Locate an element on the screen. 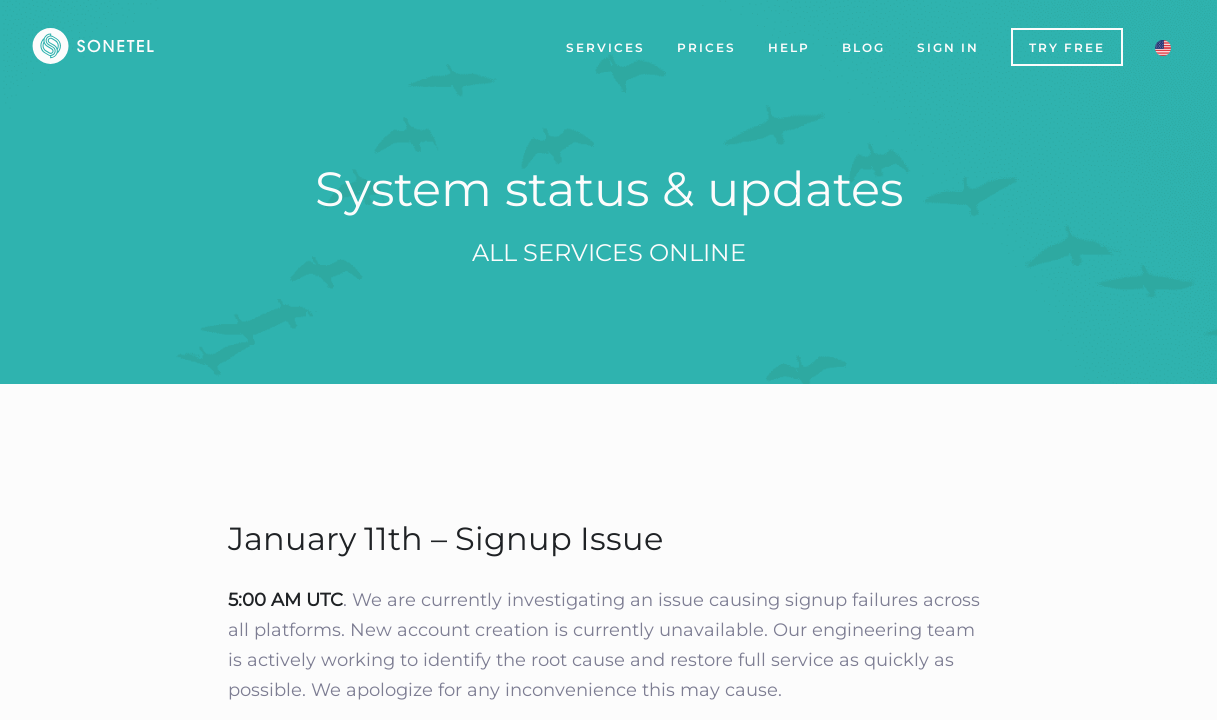 Image resolution: width=1217 pixels, height=720 pixels. Prices is located at coordinates (706, 47).